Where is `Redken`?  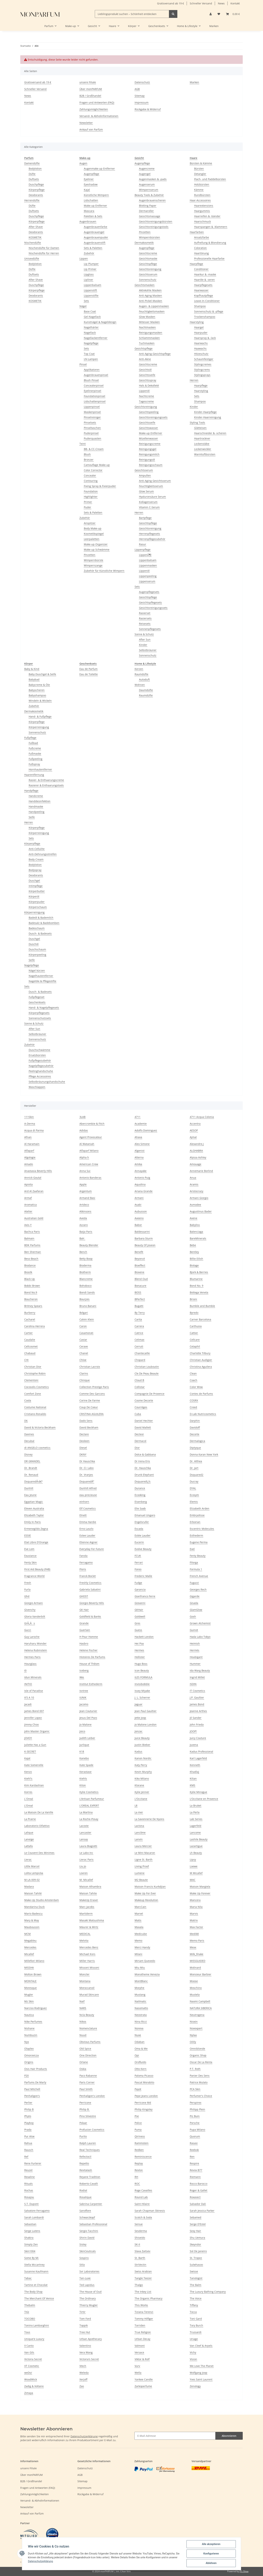 Redken is located at coordinates (139, 2150).